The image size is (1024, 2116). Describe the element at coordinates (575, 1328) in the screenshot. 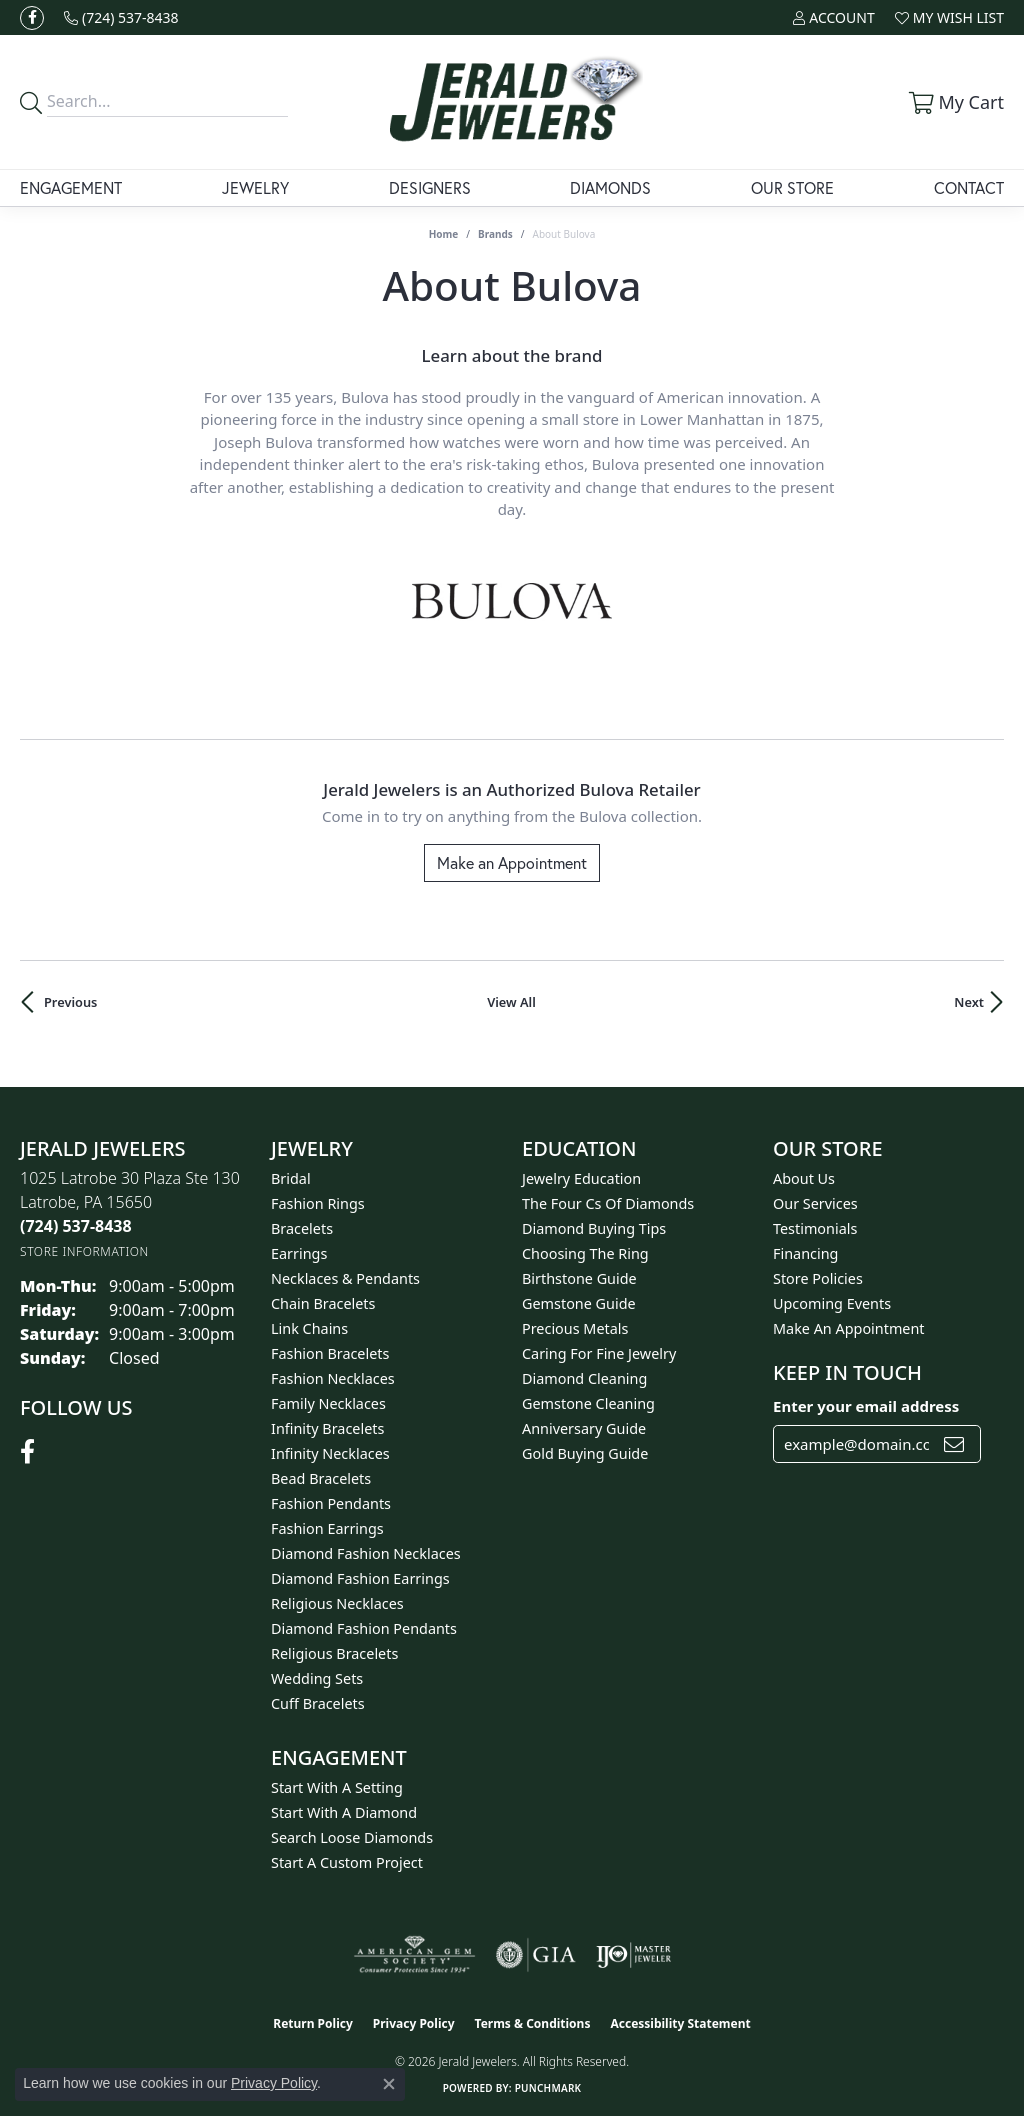

I see `Precious Metals [menuitem]` at that location.